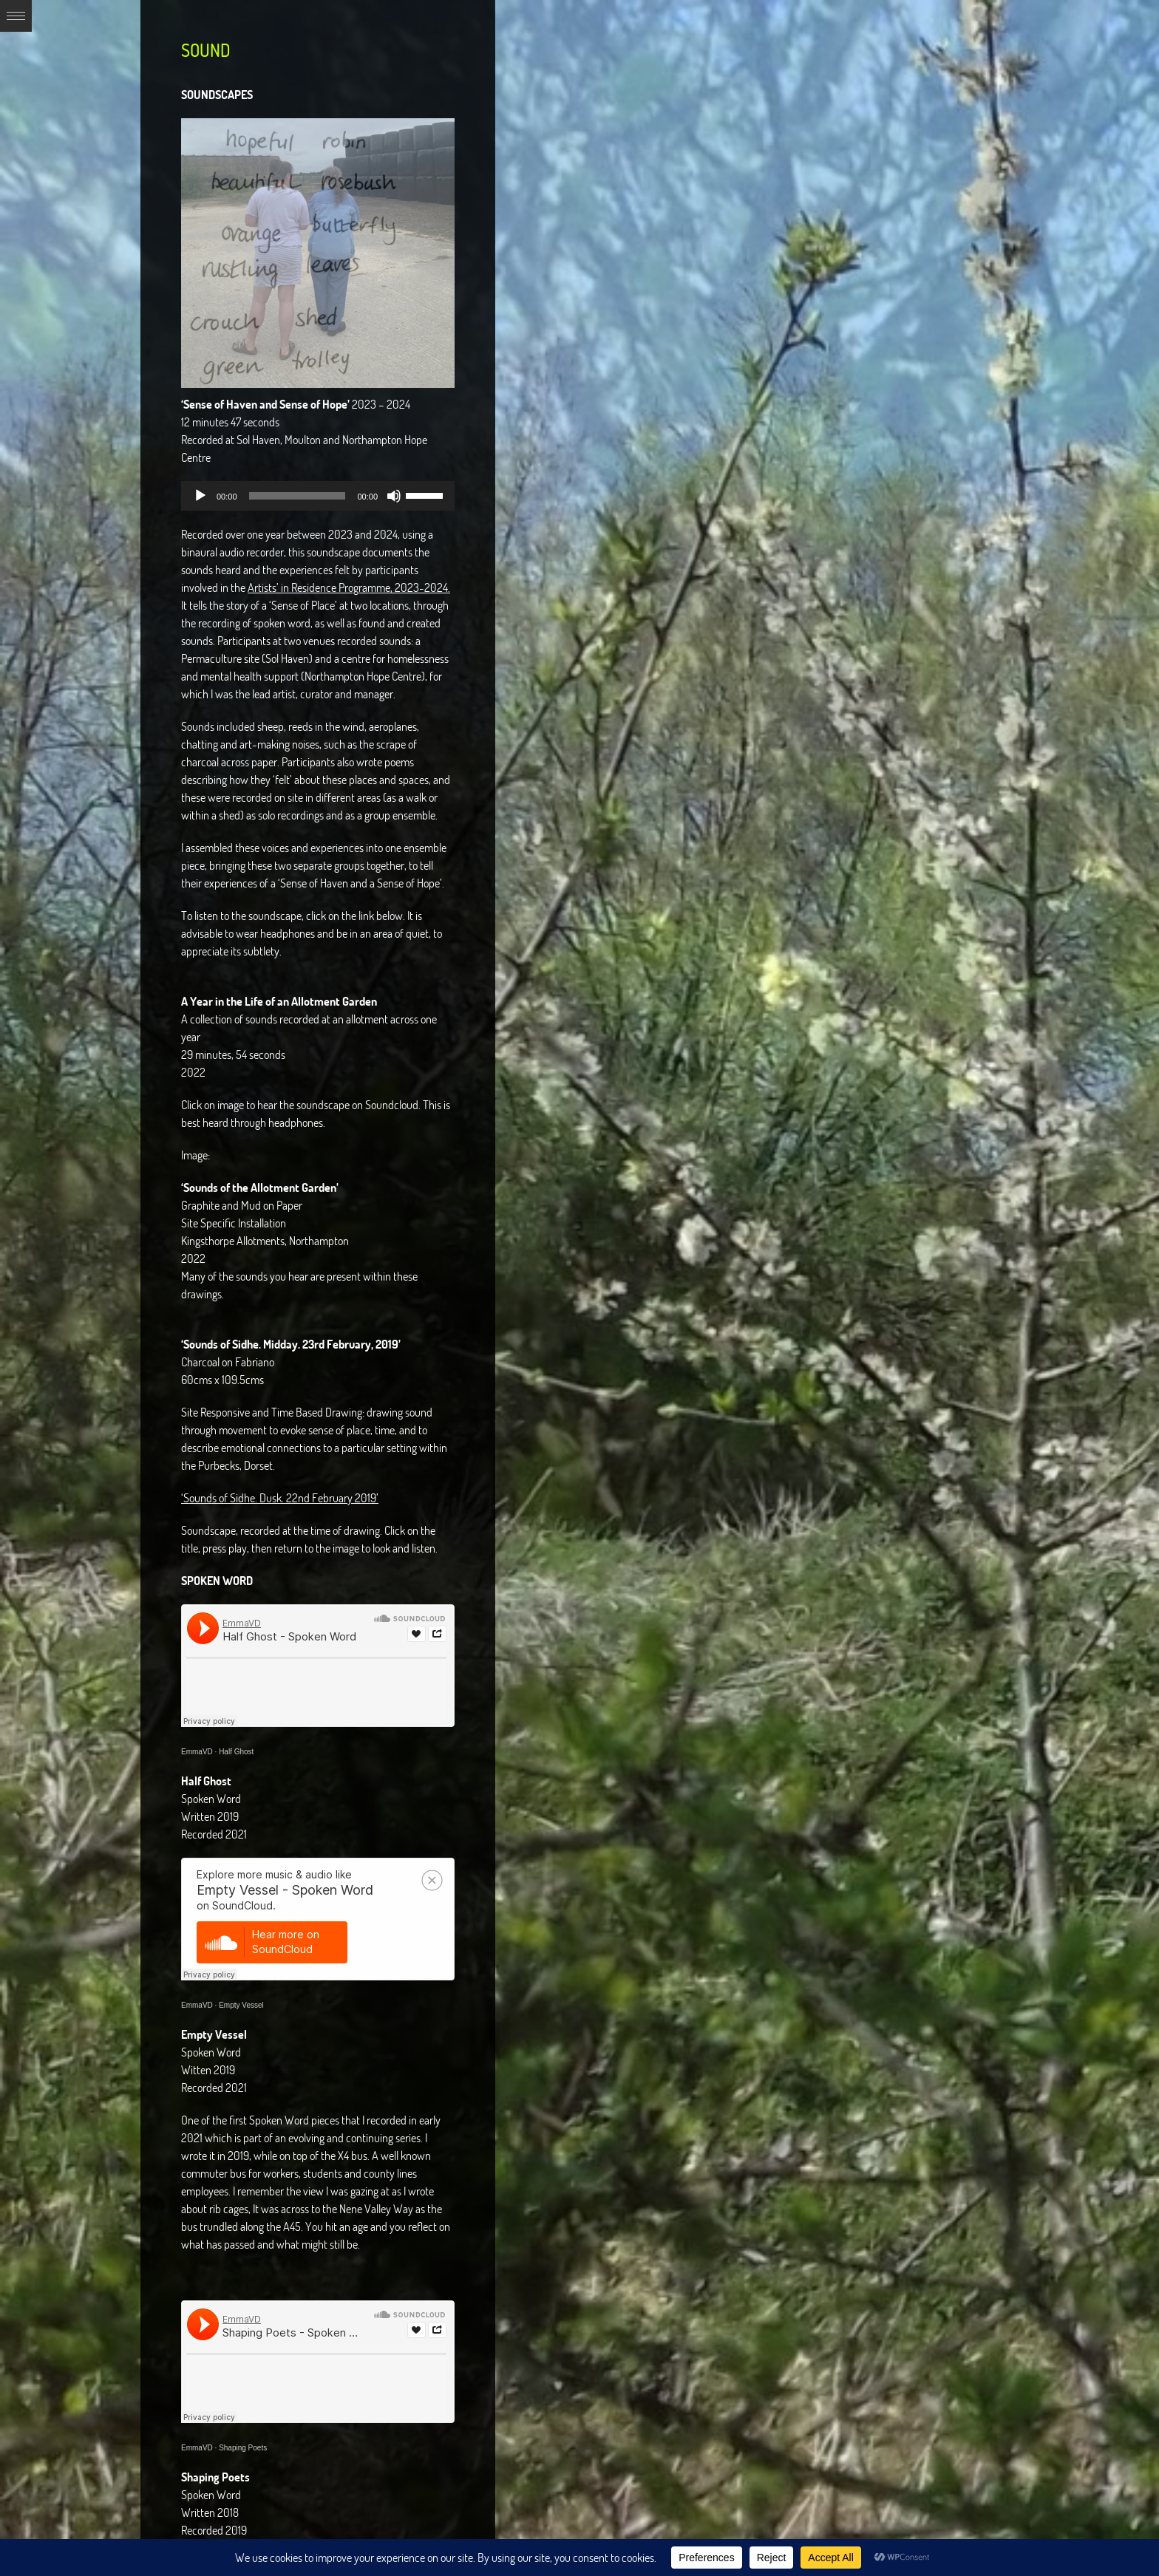 The width and height of the screenshot is (1159, 2576). What do you see at coordinates (197, 1752) in the screenshot?
I see `EmmaVD` at bounding box center [197, 1752].